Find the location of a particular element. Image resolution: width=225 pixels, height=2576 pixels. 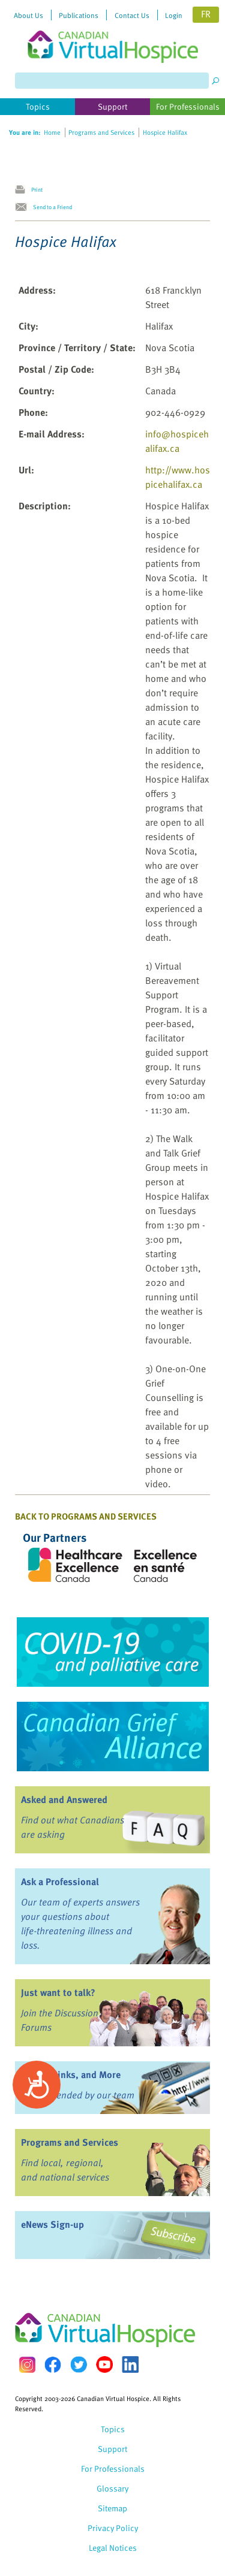

Programs and Services is located at coordinates (69, 2142).